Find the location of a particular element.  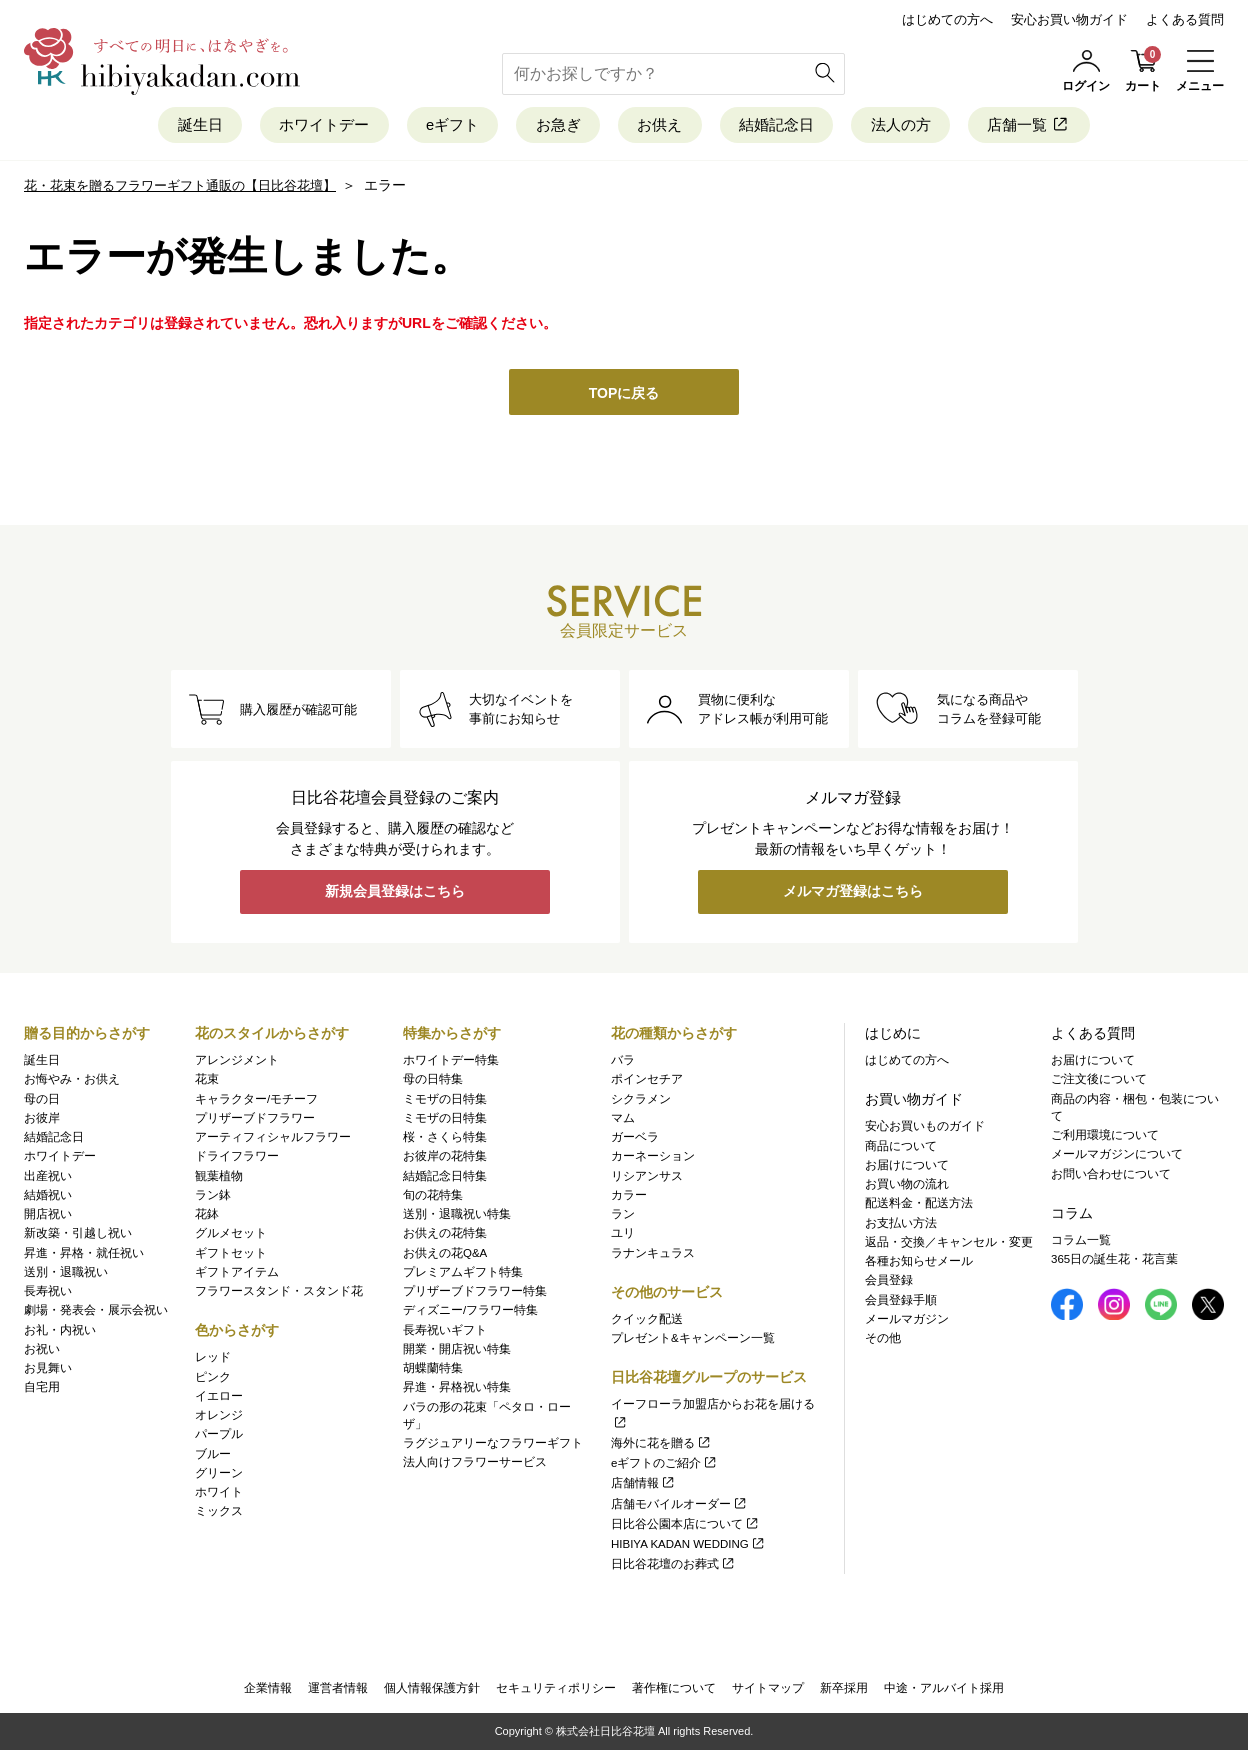

結婚記念日 is located at coordinates (801, 127).